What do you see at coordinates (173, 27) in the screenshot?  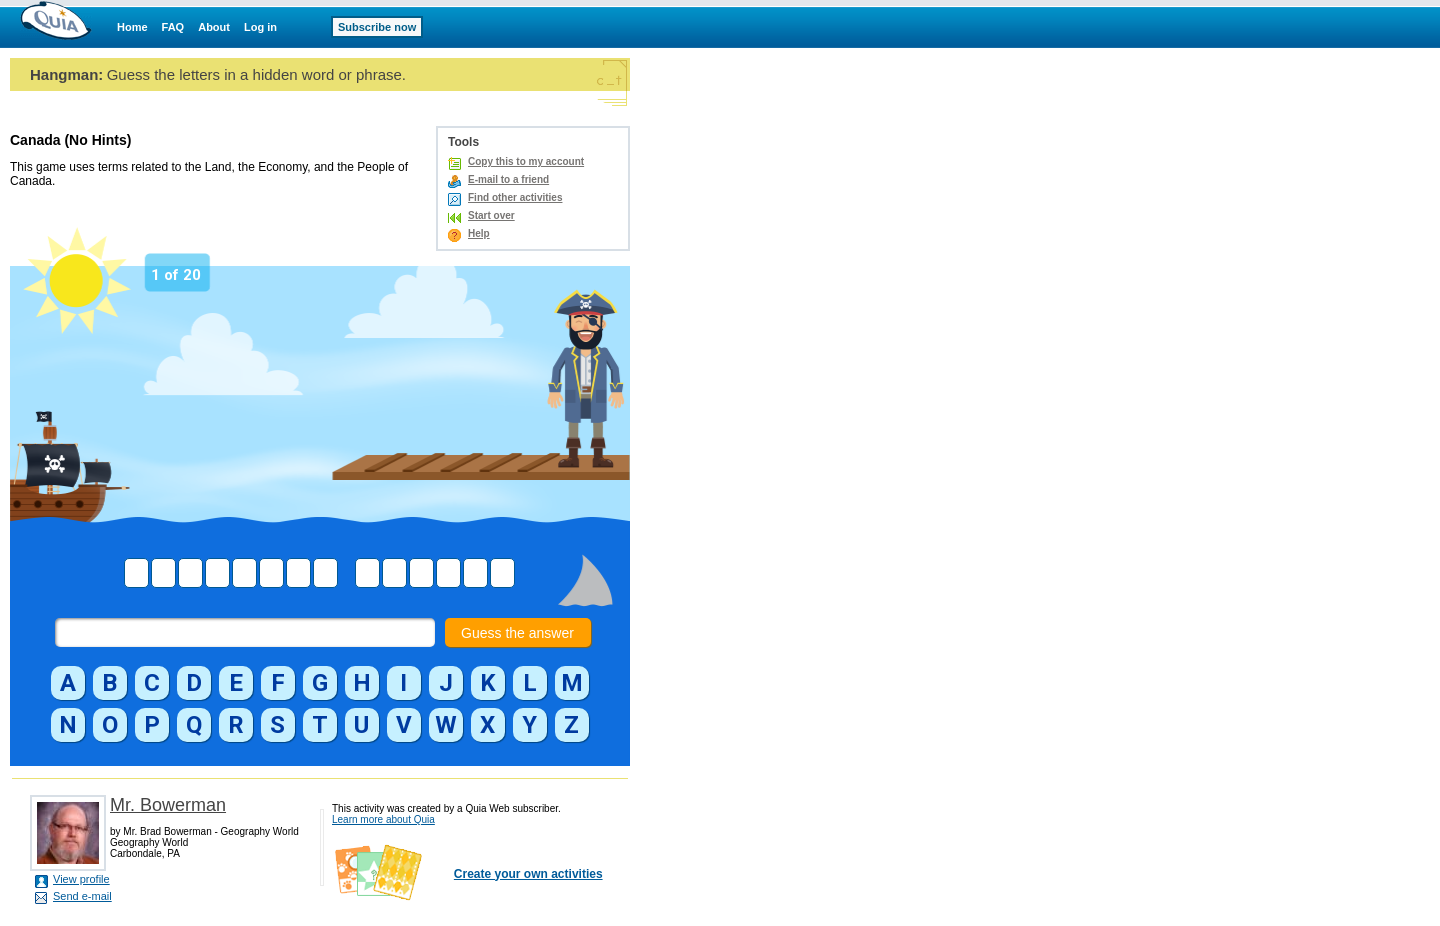 I see `FAQ` at bounding box center [173, 27].